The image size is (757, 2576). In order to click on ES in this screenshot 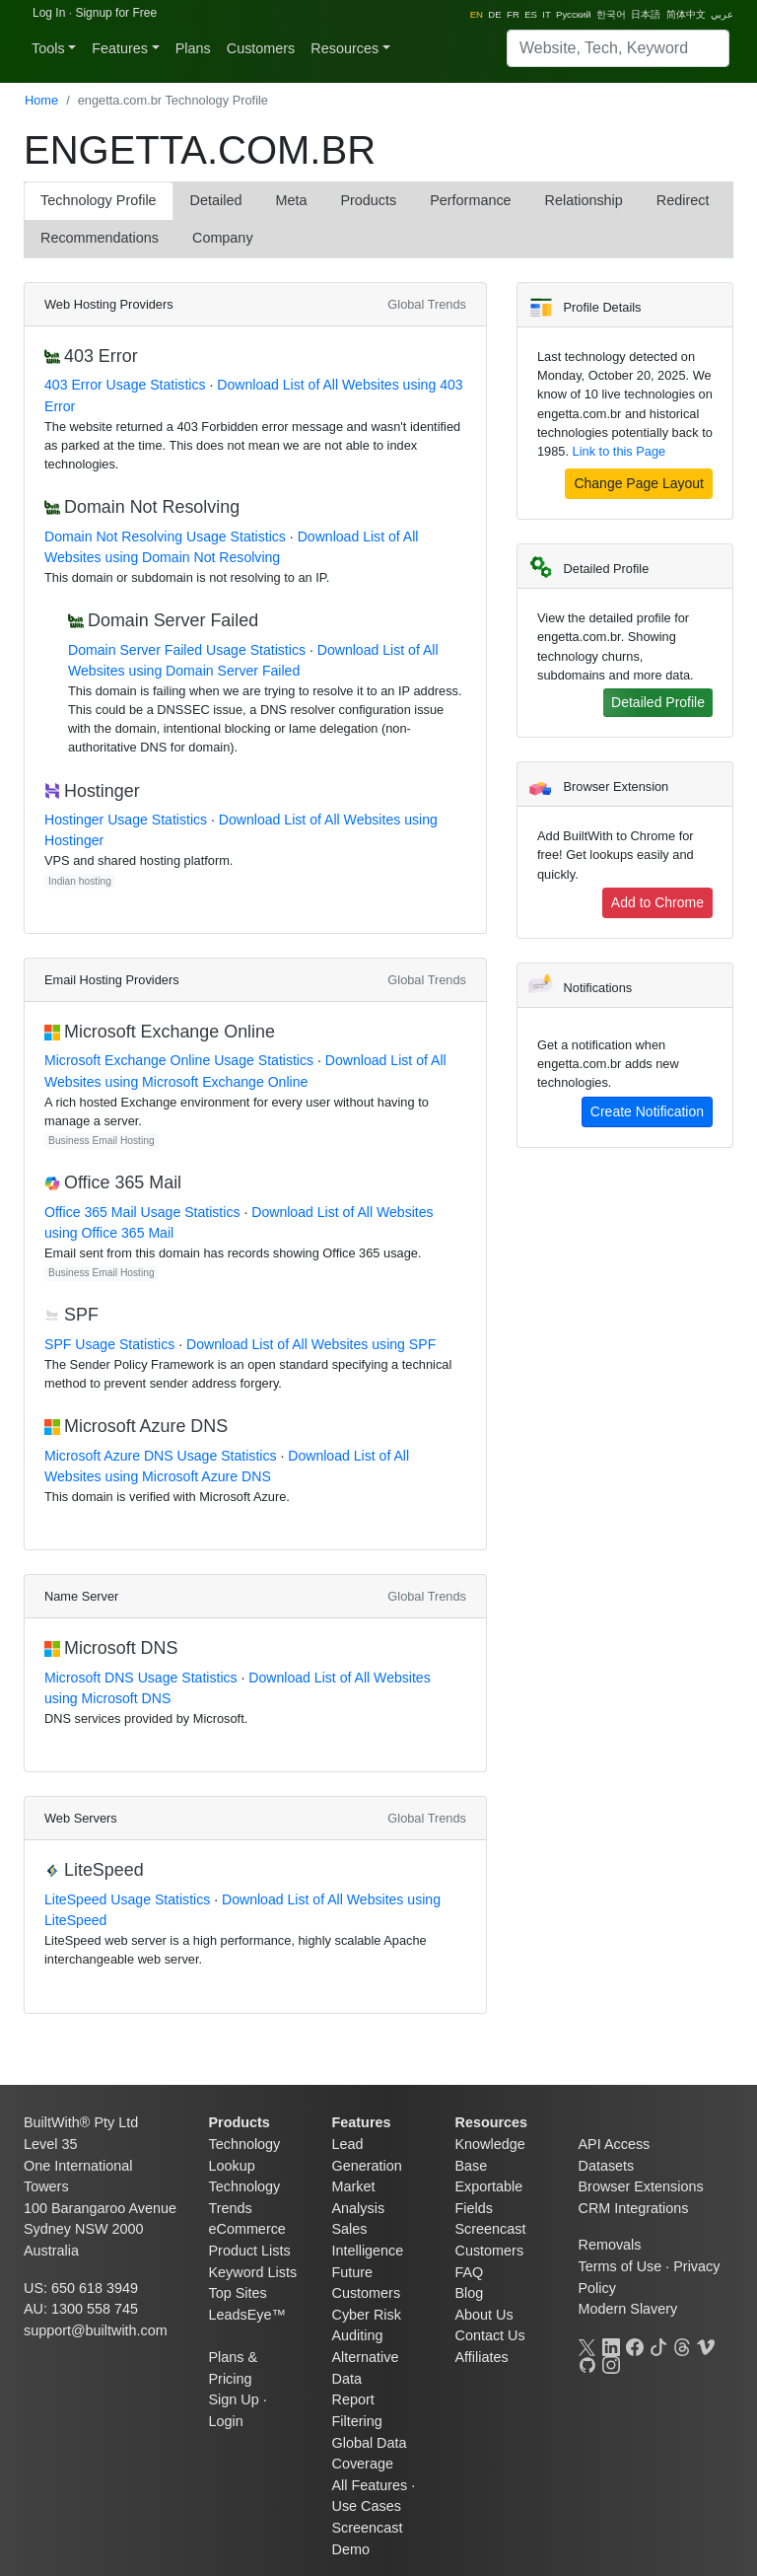, I will do `click(530, 14)`.